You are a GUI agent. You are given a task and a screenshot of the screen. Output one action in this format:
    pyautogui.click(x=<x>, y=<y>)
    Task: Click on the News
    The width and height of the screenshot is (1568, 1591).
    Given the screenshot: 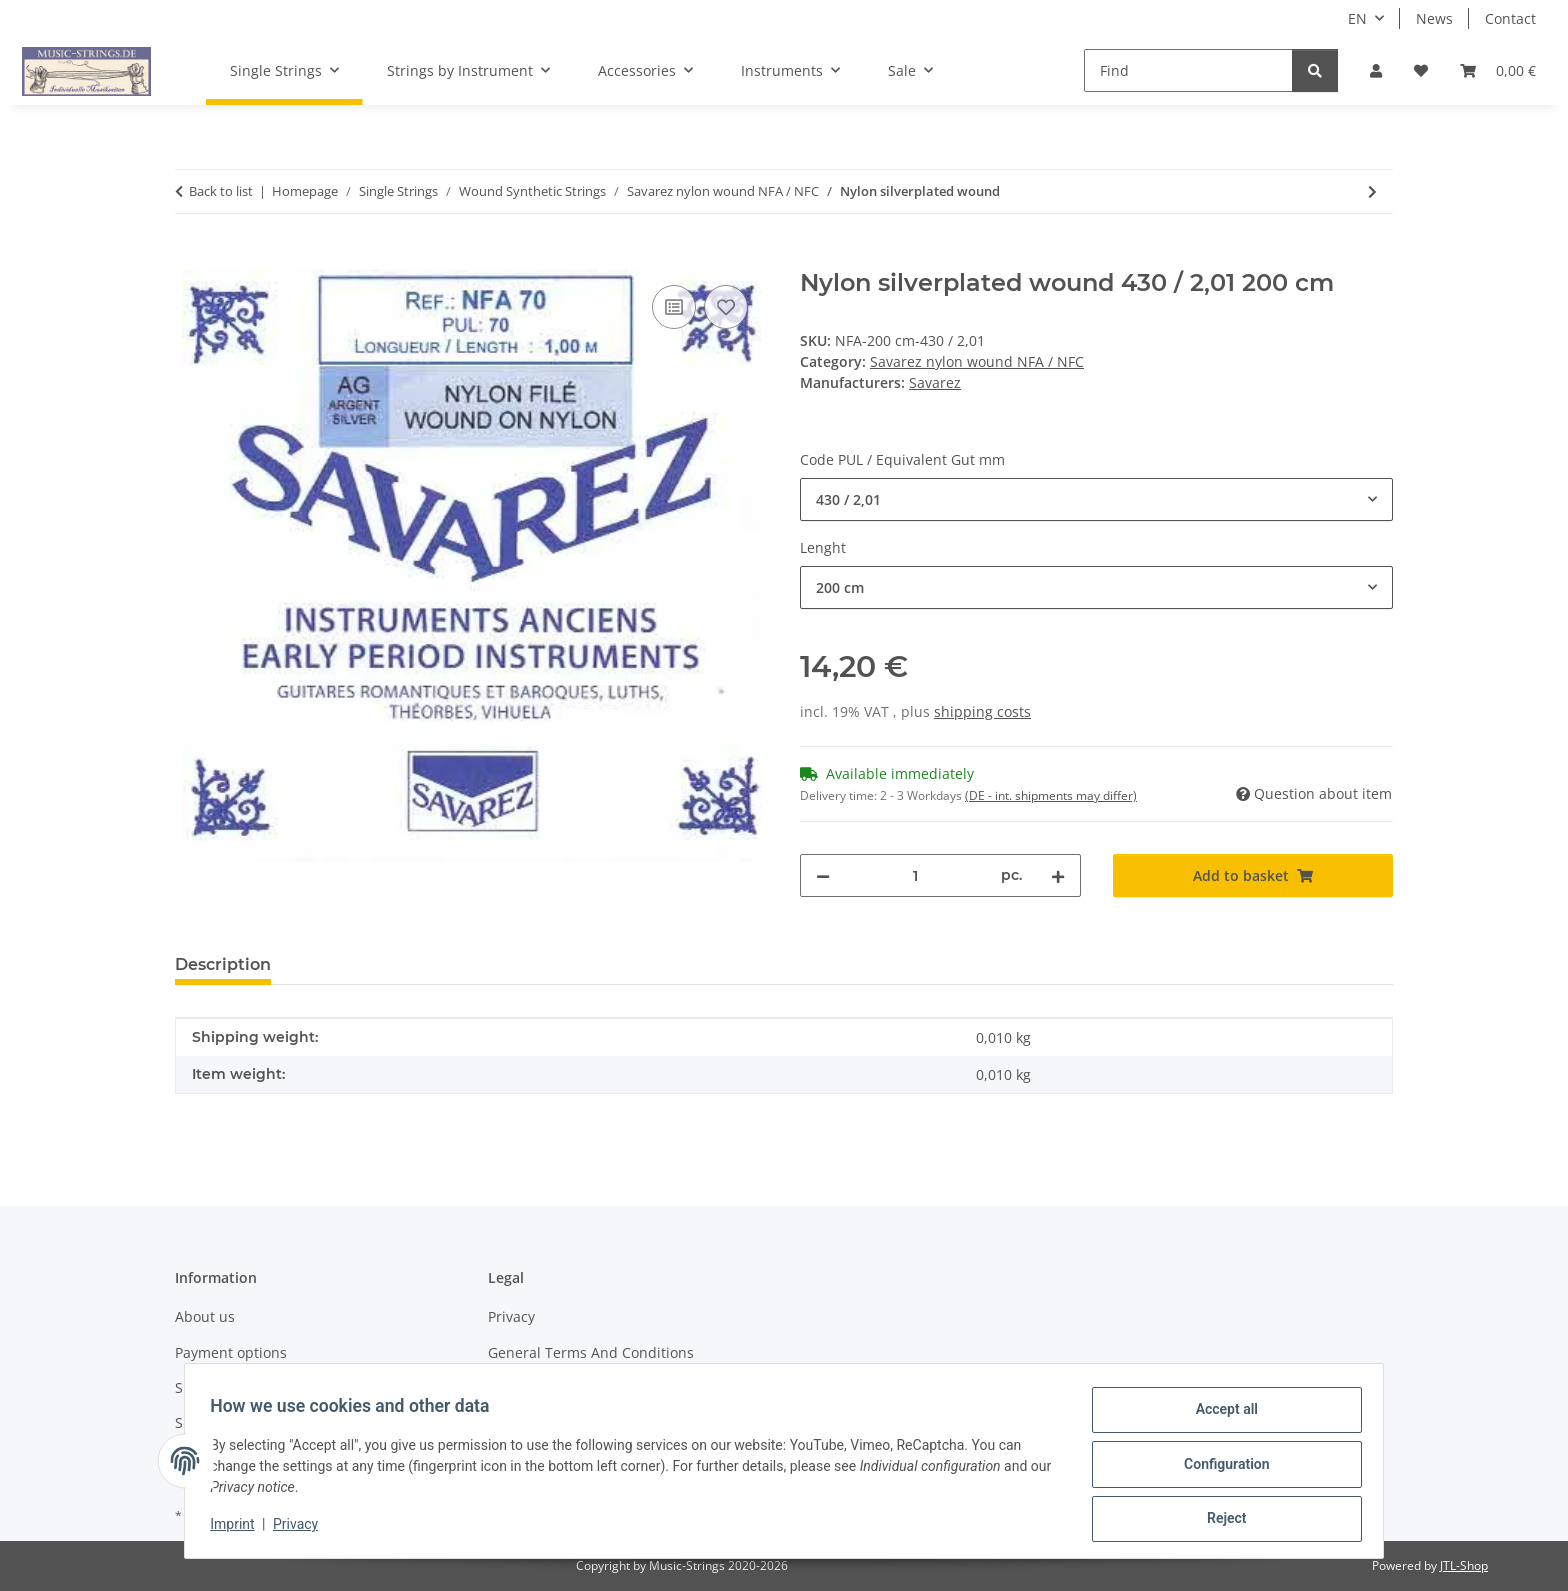 What is the action you would take?
    pyautogui.click(x=1434, y=18)
    